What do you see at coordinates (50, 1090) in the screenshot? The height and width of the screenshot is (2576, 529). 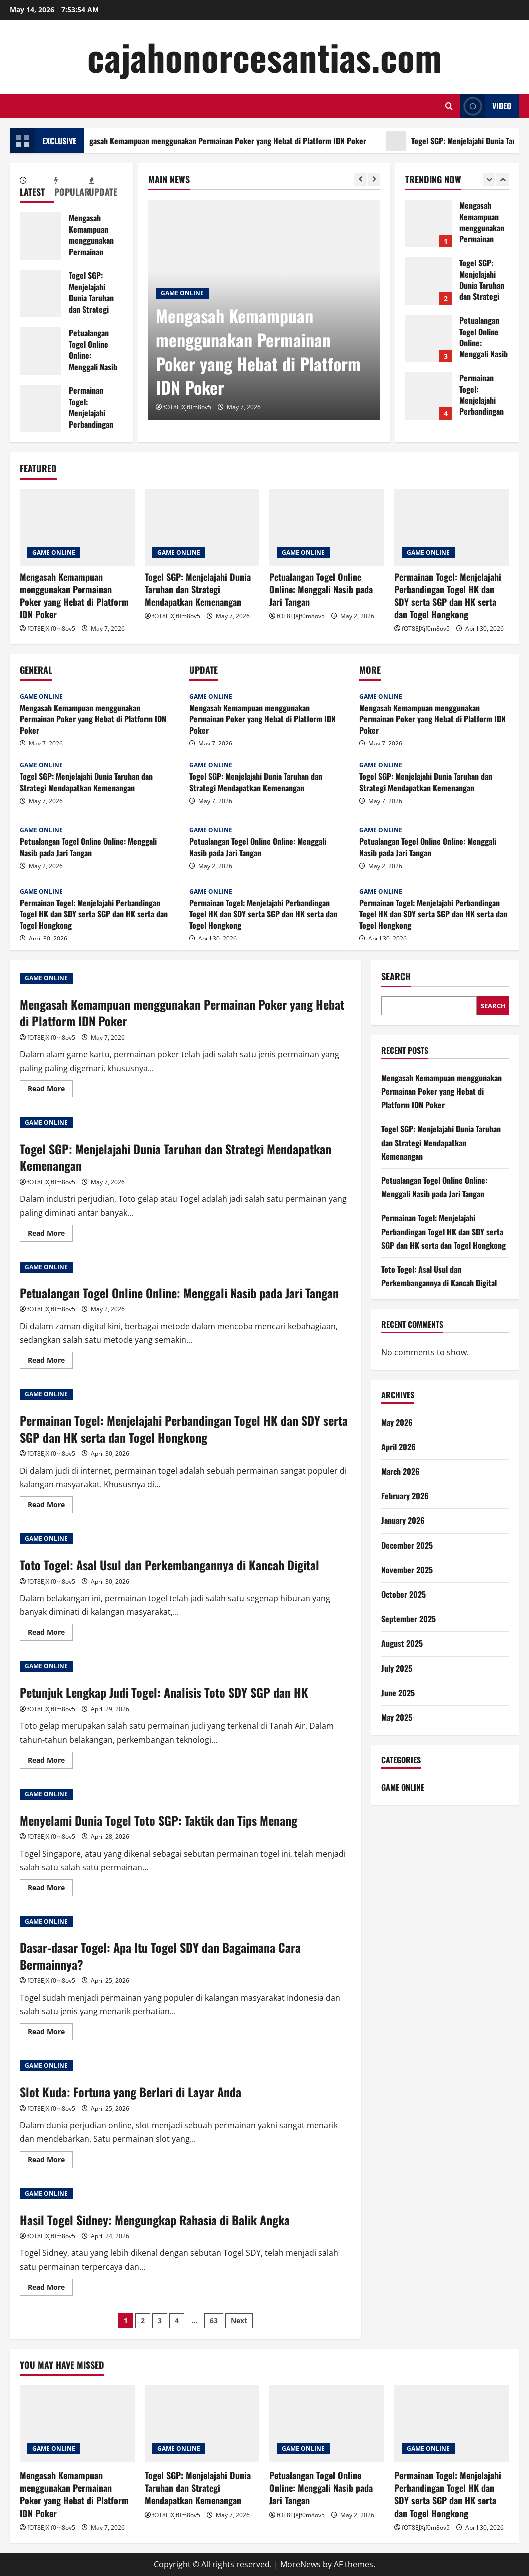 I see `Read More [Read more about Mengasah Kemampuan menggunakan Permainan Poker yang Hebat di Platform IDN Poker]` at bounding box center [50, 1090].